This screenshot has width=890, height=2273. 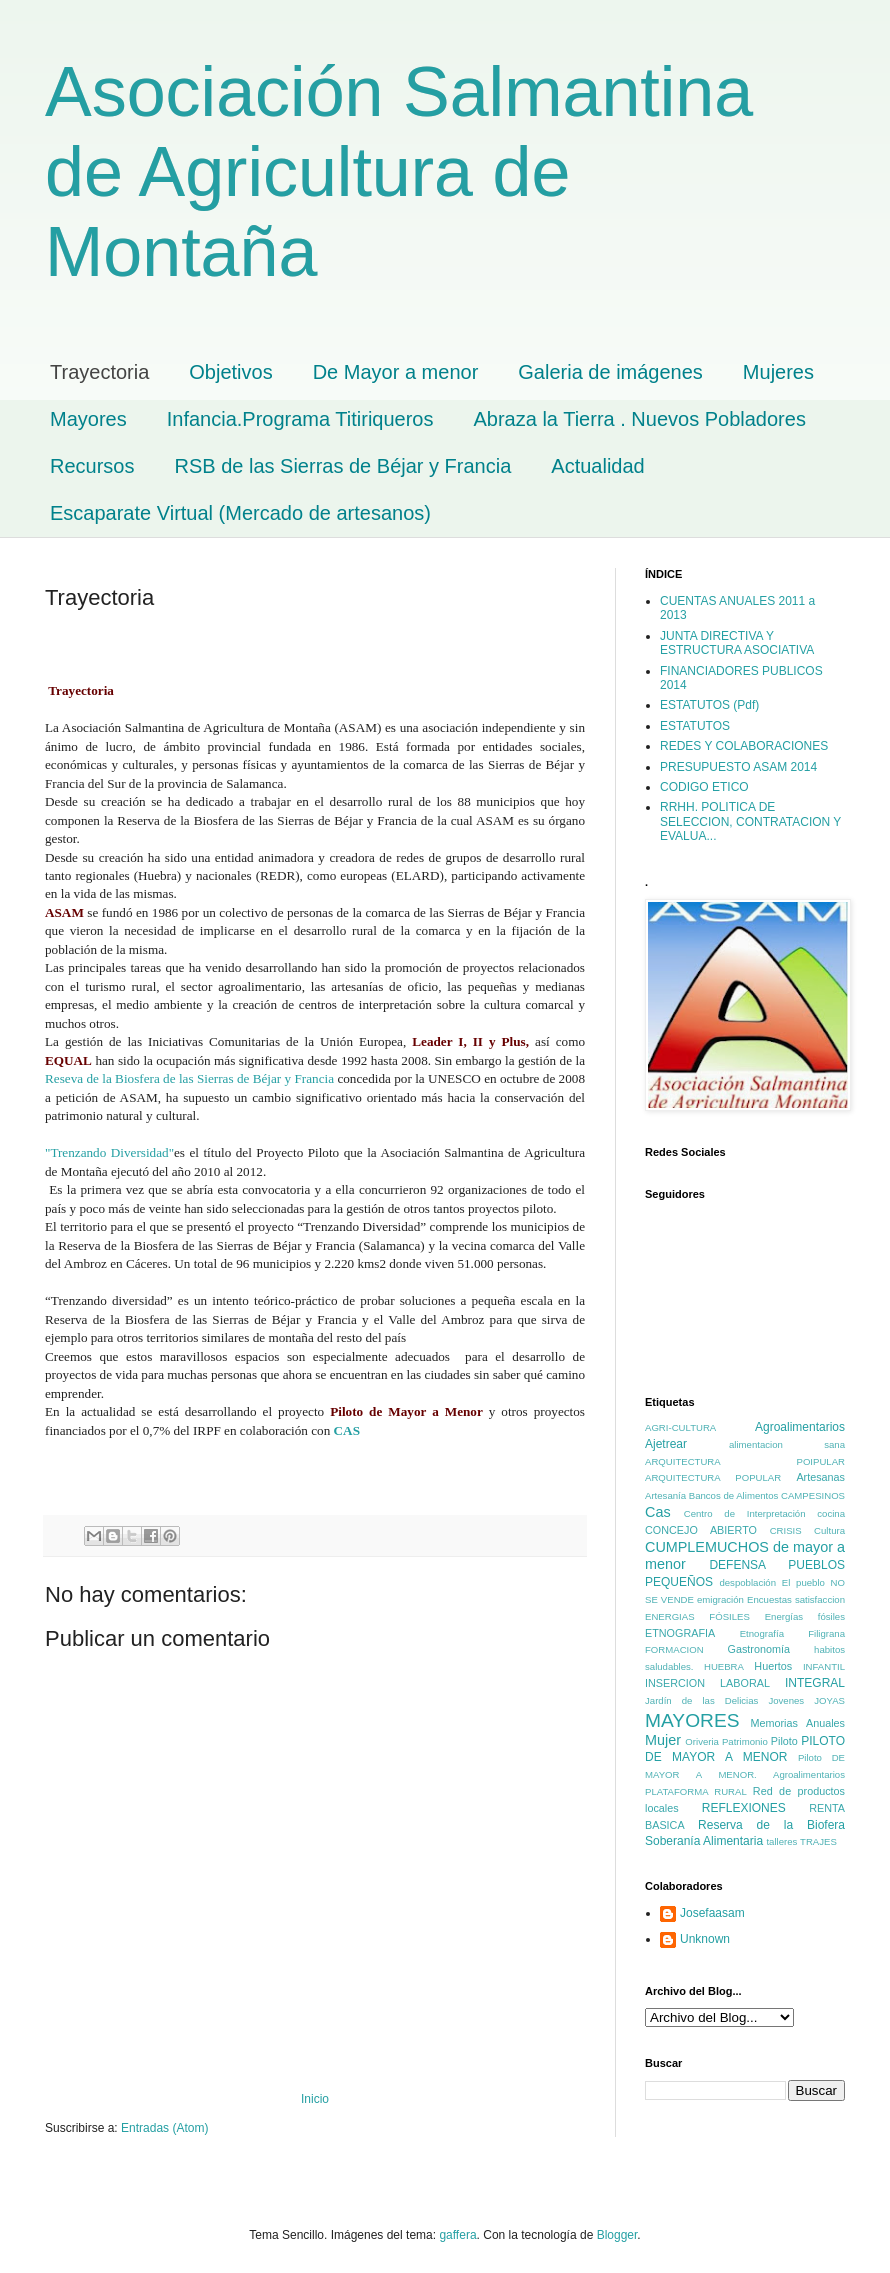 What do you see at coordinates (665, 1495) in the screenshot?
I see `Artesanía` at bounding box center [665, 1495].